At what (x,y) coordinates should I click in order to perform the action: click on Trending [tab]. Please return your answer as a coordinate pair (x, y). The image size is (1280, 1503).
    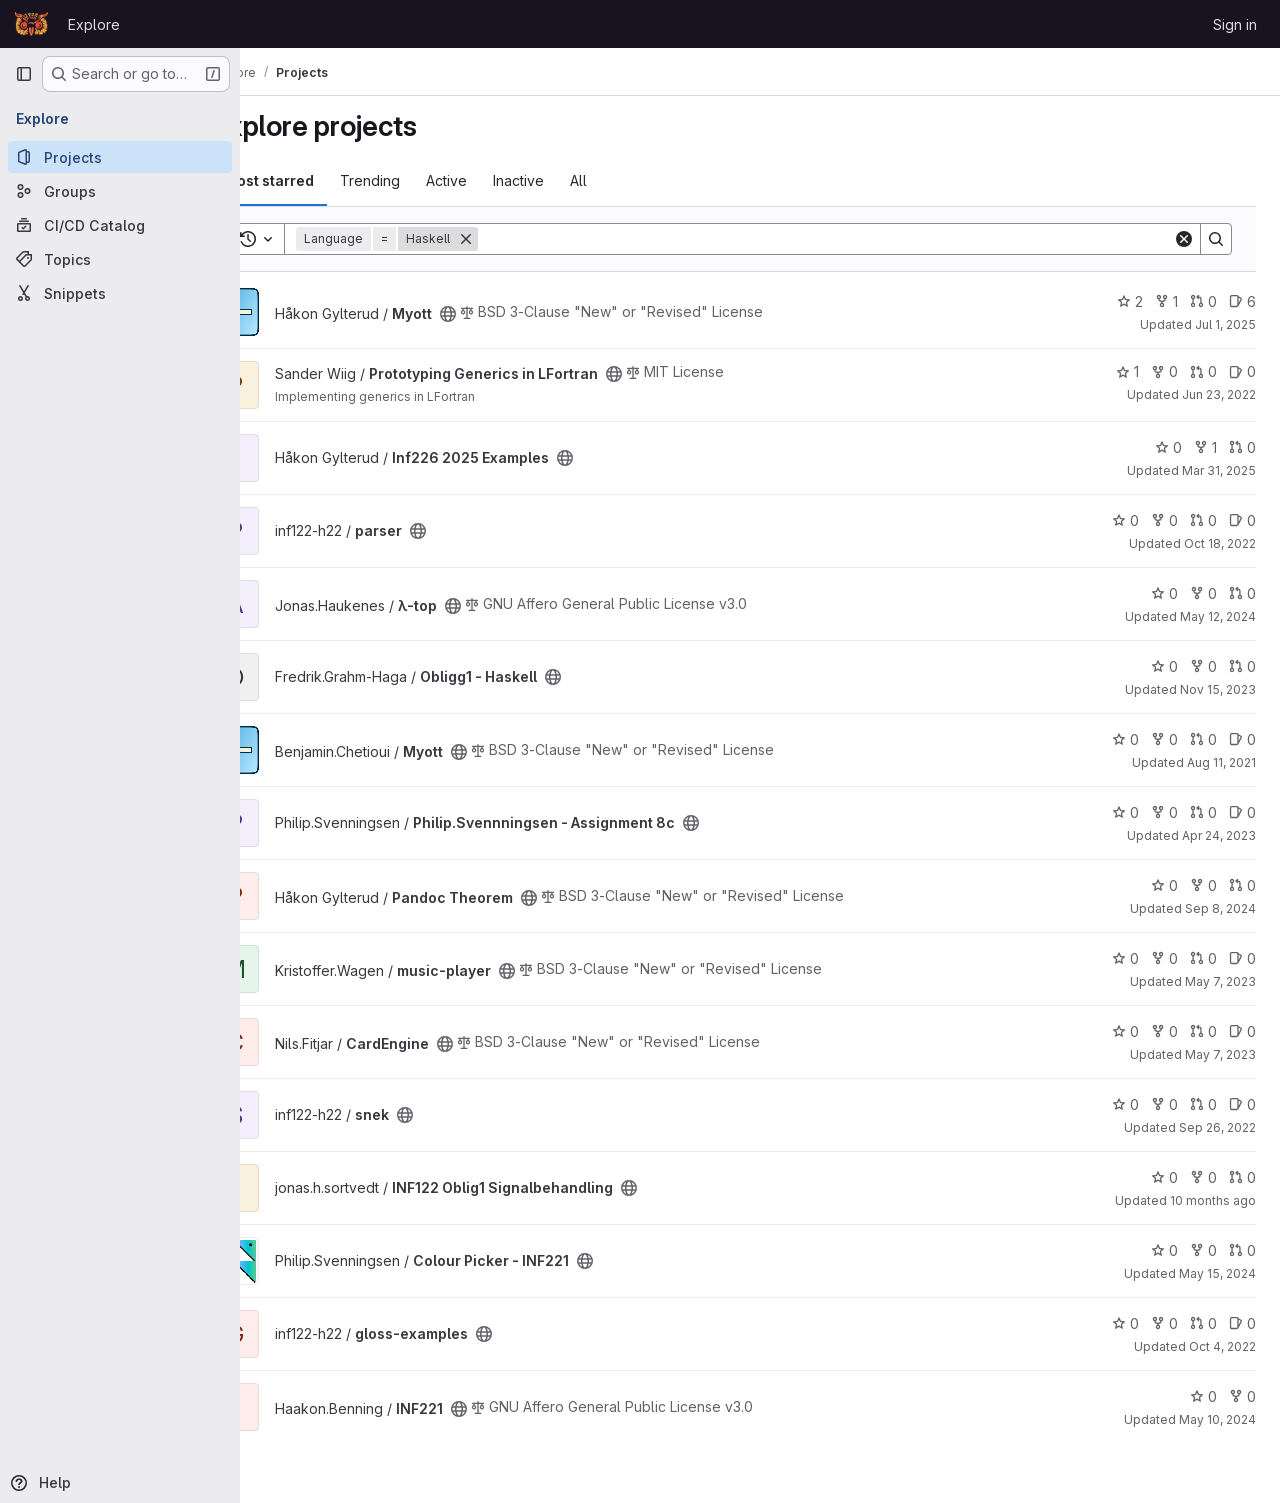
    Looking at the image, I should click on (423, 180).